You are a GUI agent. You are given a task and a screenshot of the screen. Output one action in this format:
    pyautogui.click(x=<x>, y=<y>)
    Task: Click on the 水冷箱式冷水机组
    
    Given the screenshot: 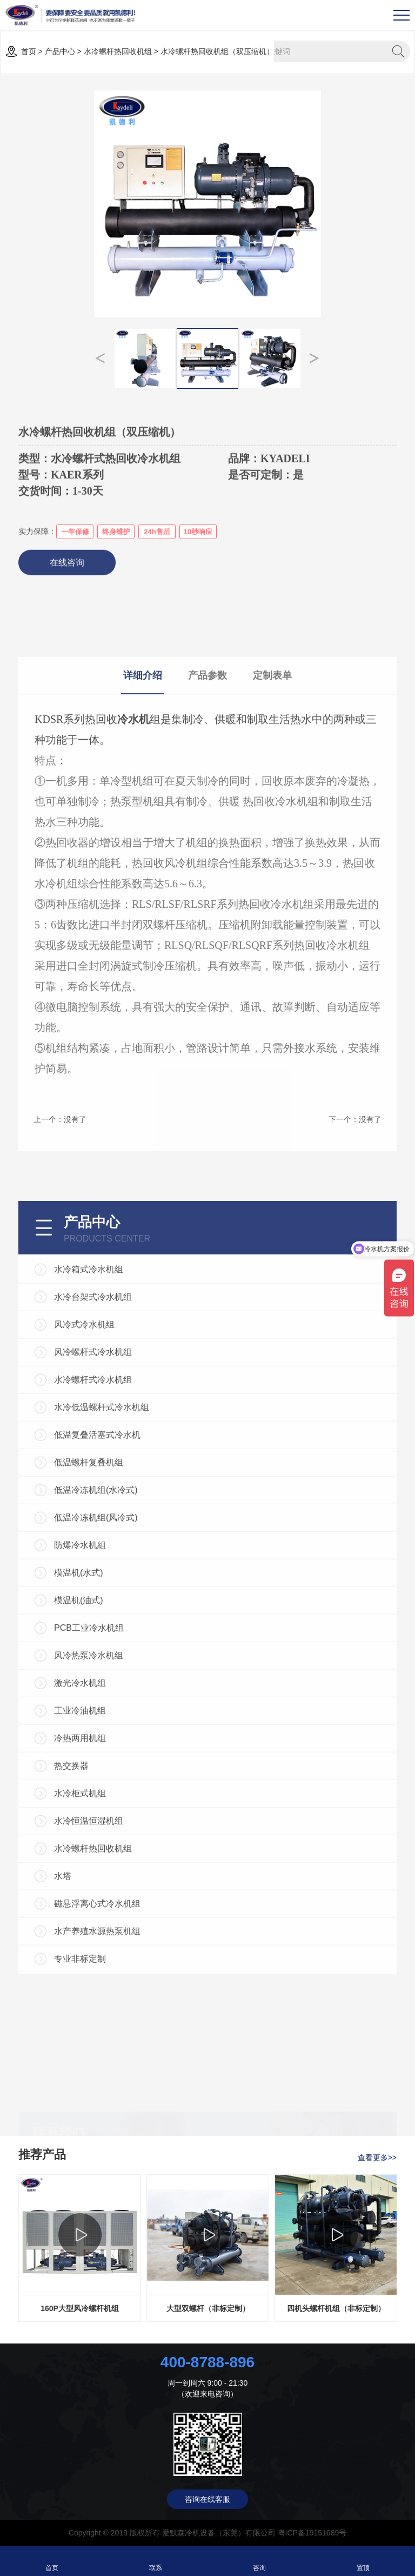 What is the action you would take?
    pyautogui.click(x=88, y=1591)
    